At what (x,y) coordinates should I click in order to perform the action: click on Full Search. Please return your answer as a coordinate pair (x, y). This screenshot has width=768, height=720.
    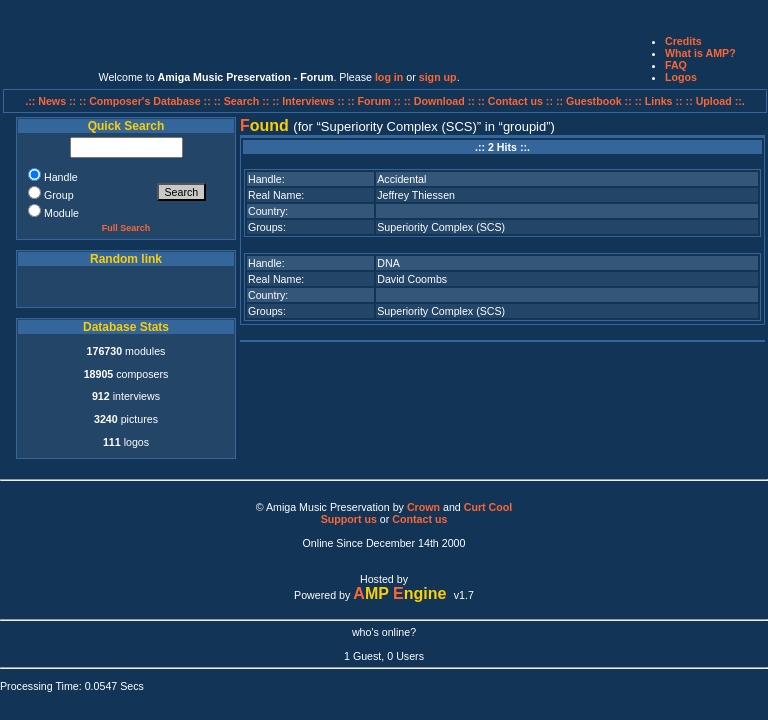
    Looking at the image, I should click on (126, 228).